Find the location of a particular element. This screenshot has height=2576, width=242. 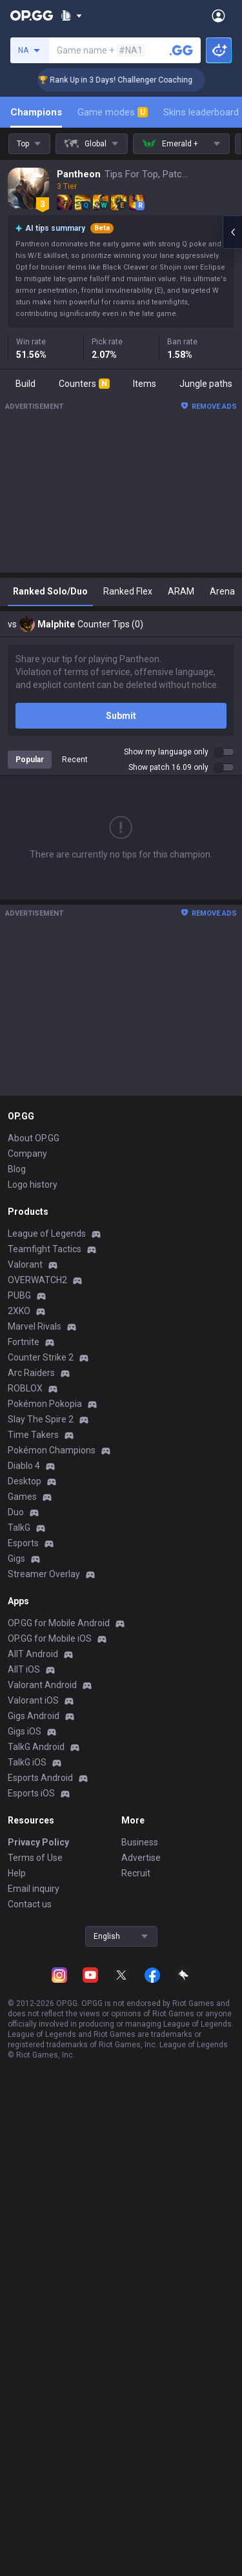

Pokémon Champions is located at coordinates (52, 1450).